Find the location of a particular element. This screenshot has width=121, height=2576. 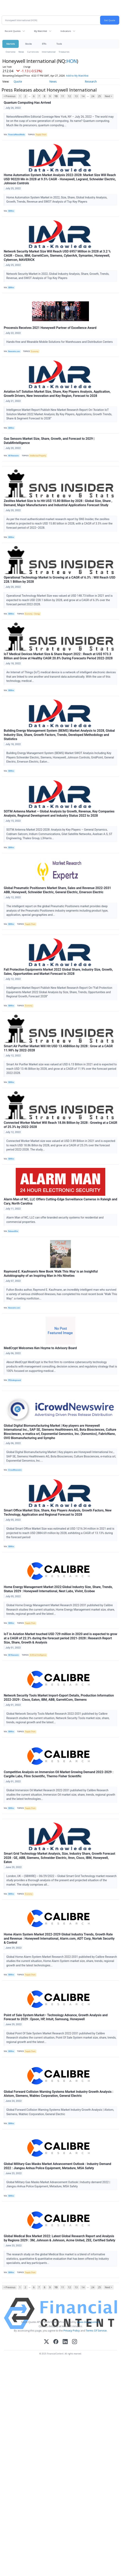

Quote is located at coordinates (18, 81).